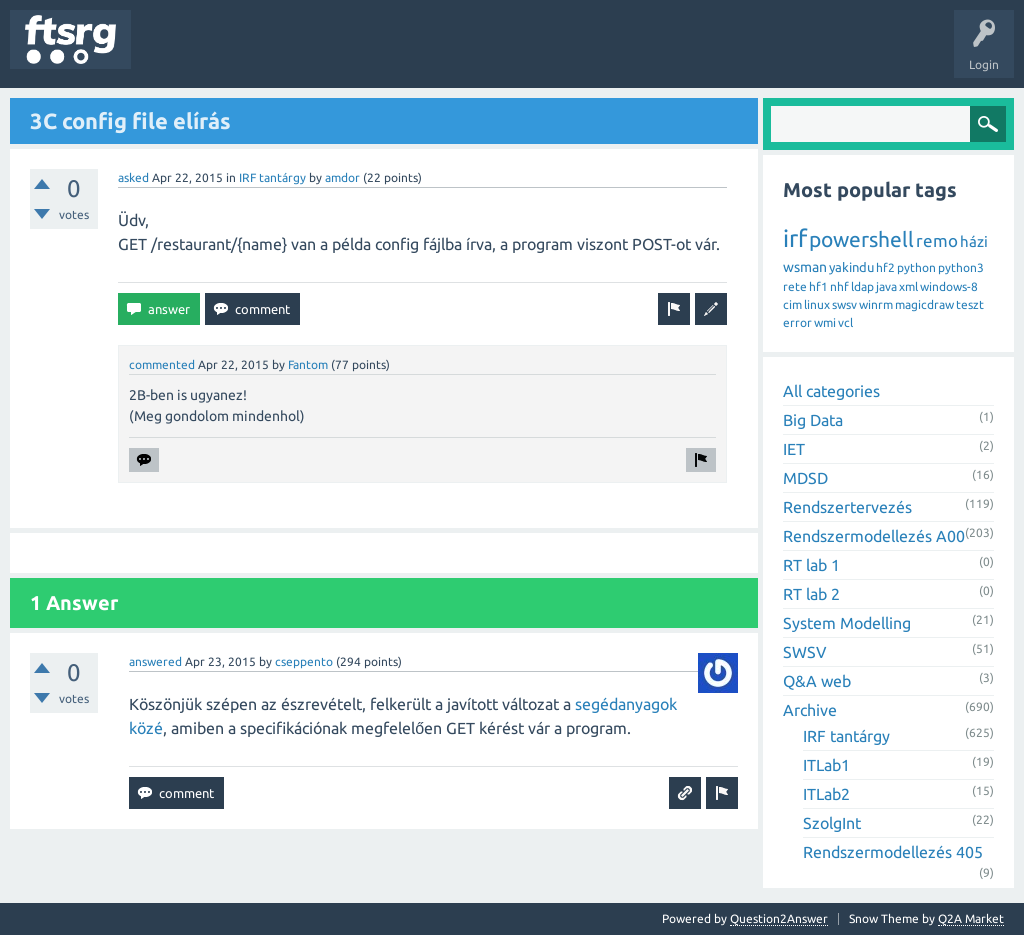  What do you see at coordinates (817, 304) in the screenshot?
I see `linux` at bounding box center [817, 304].